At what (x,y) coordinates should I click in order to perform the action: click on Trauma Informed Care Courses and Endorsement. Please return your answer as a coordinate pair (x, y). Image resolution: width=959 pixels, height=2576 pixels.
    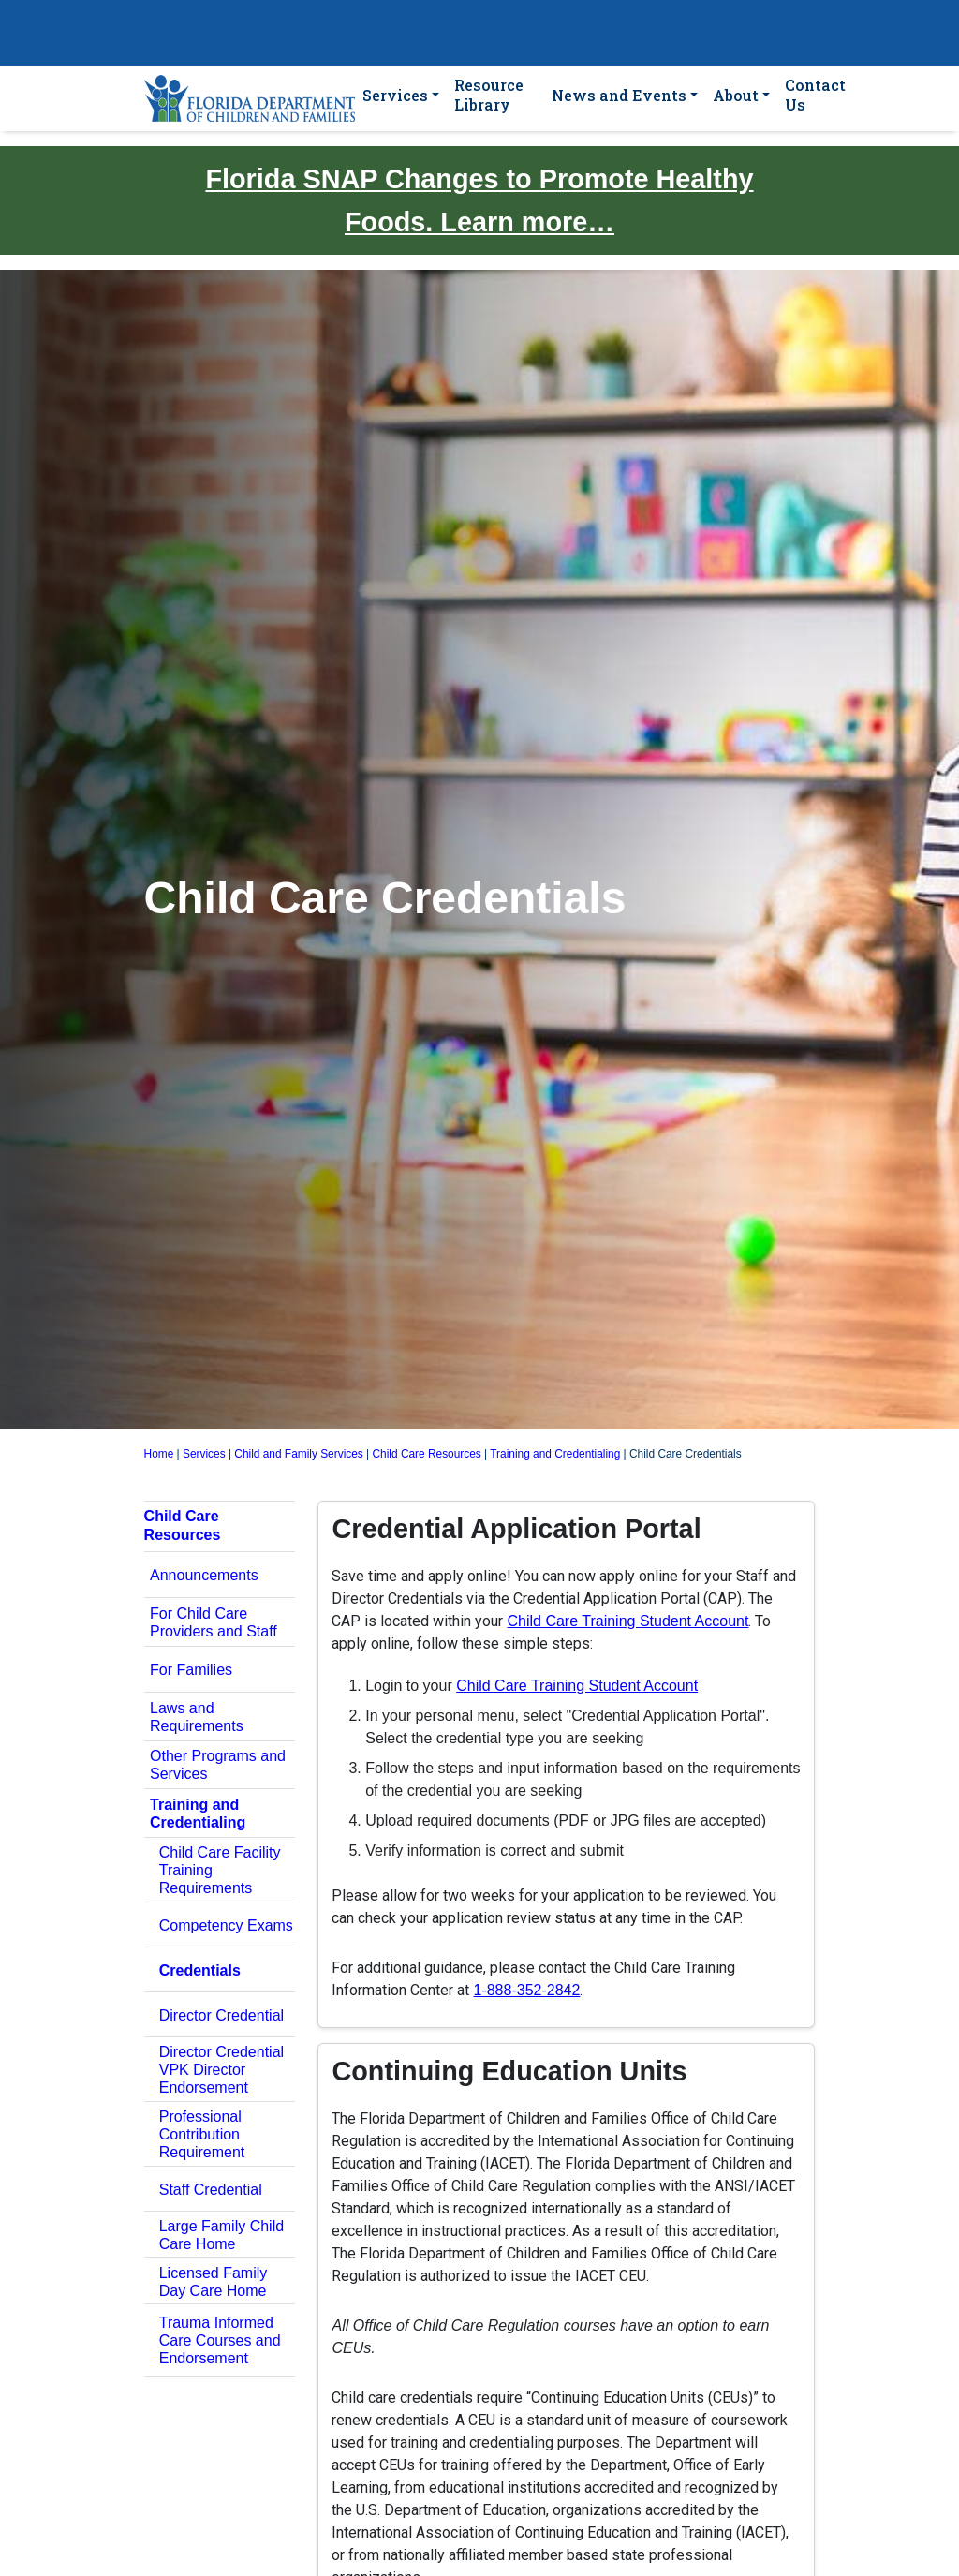
    Looking at the image, I should click on (220, 2340).